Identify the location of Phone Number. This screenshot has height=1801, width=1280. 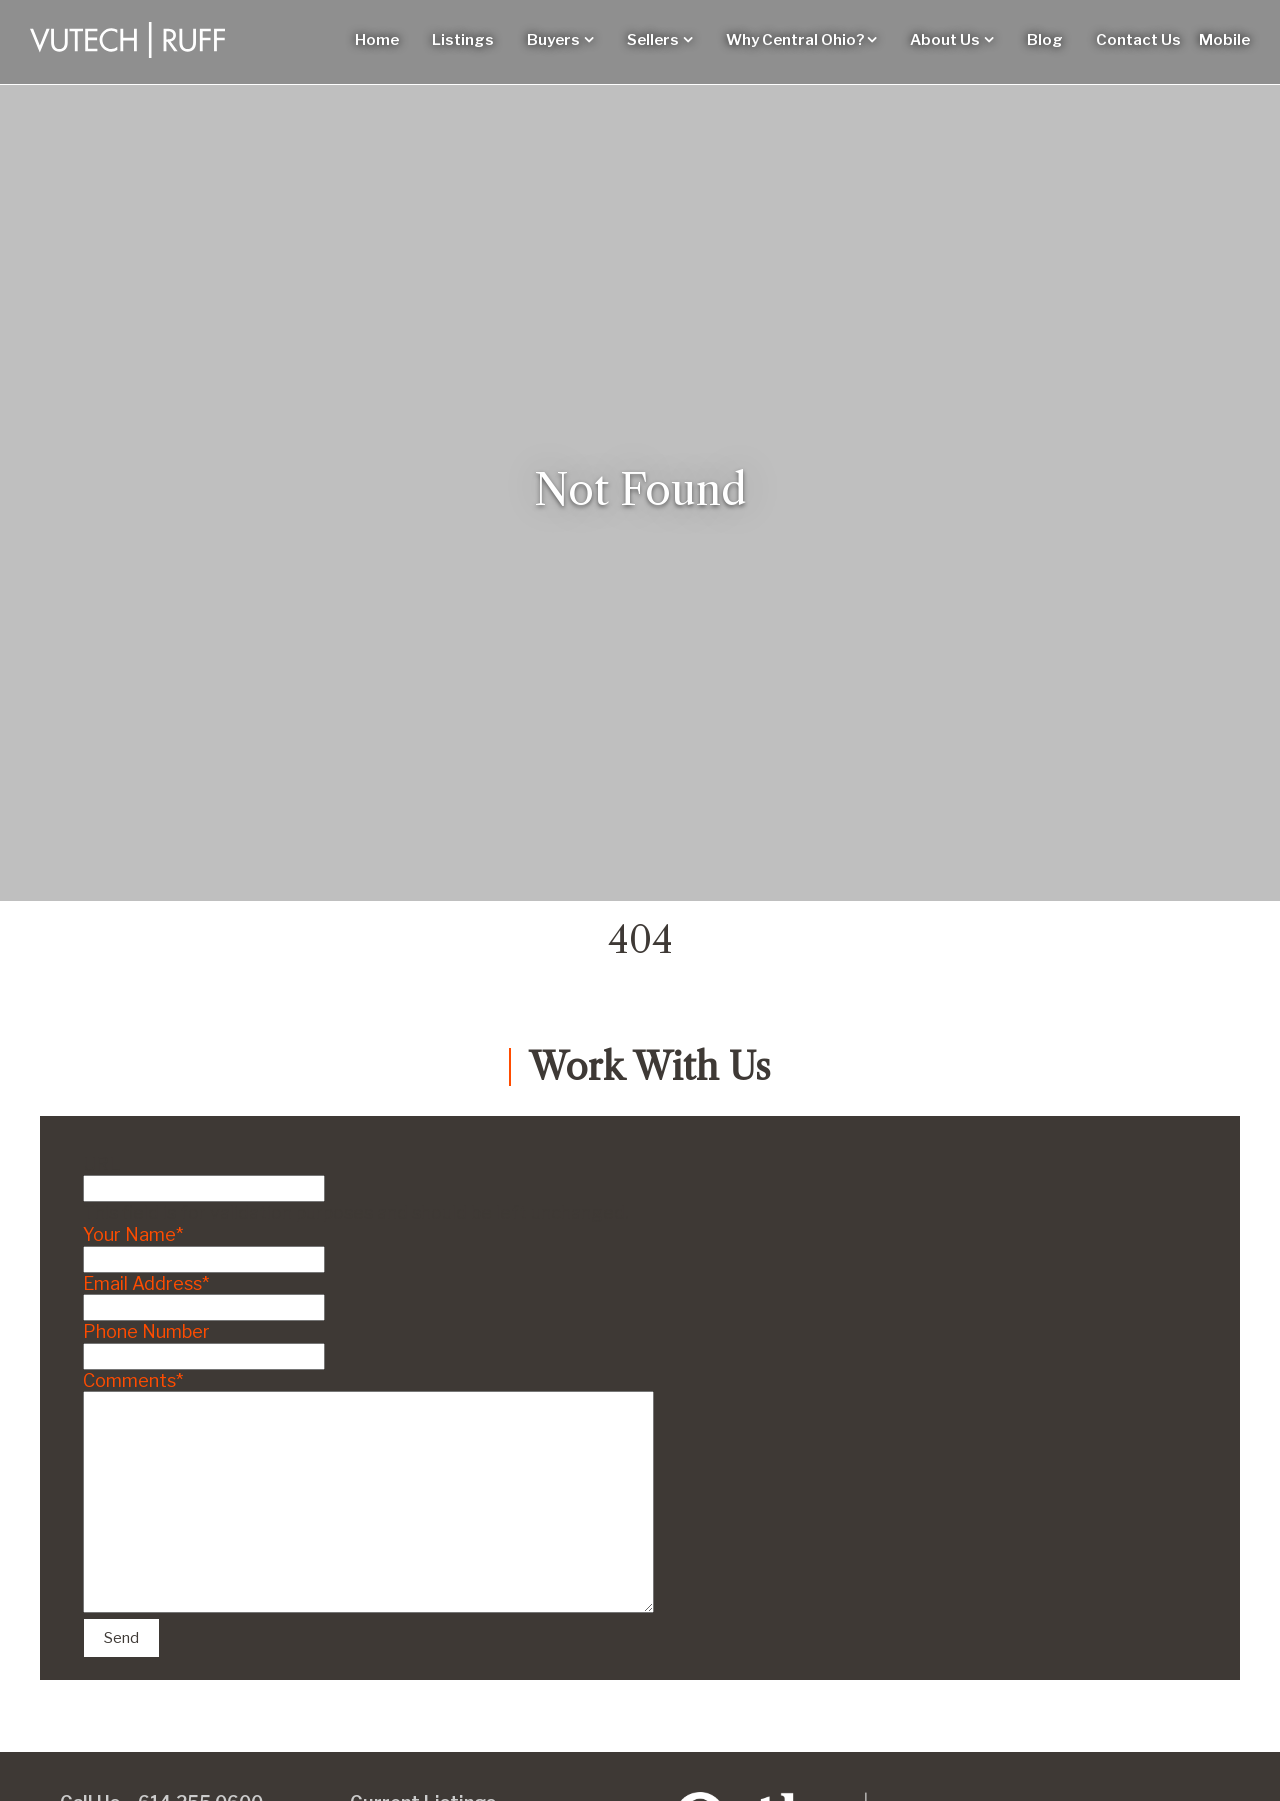
(146, 1331).